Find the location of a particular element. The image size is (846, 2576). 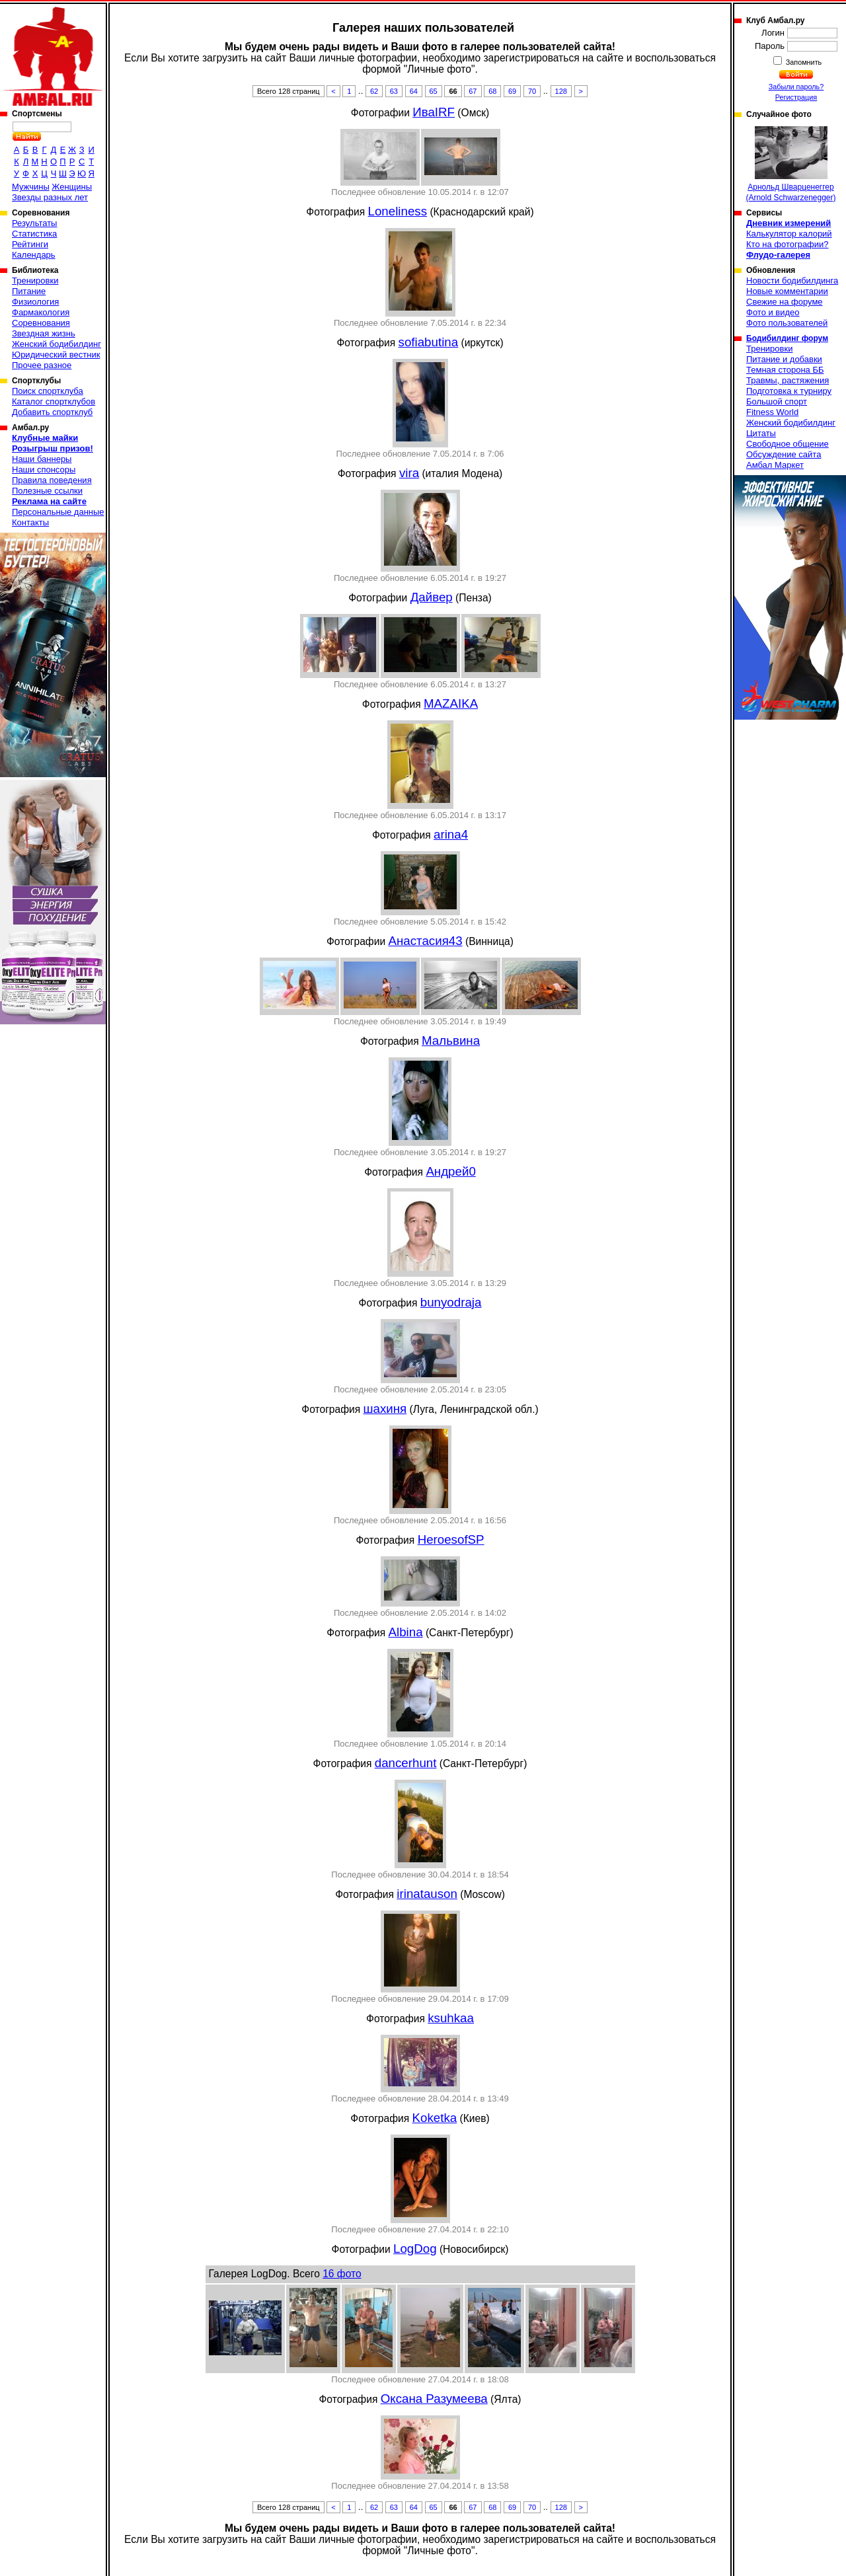

Наши баннеры is located at coordinates (41, 459).